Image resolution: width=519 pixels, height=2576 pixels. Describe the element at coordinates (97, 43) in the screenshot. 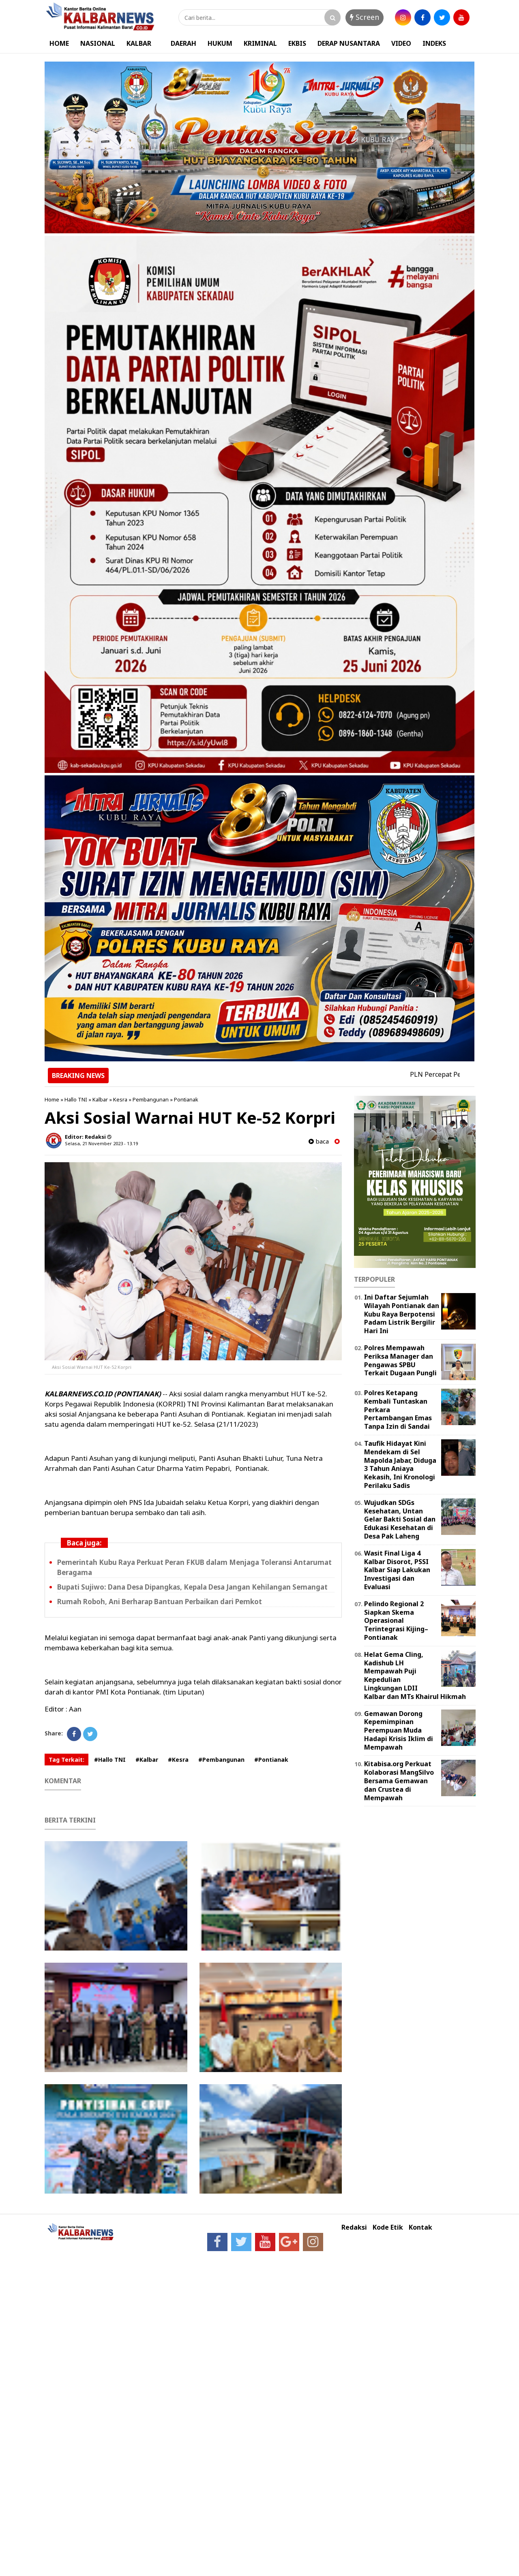

I see `NASIONAL` at that location.